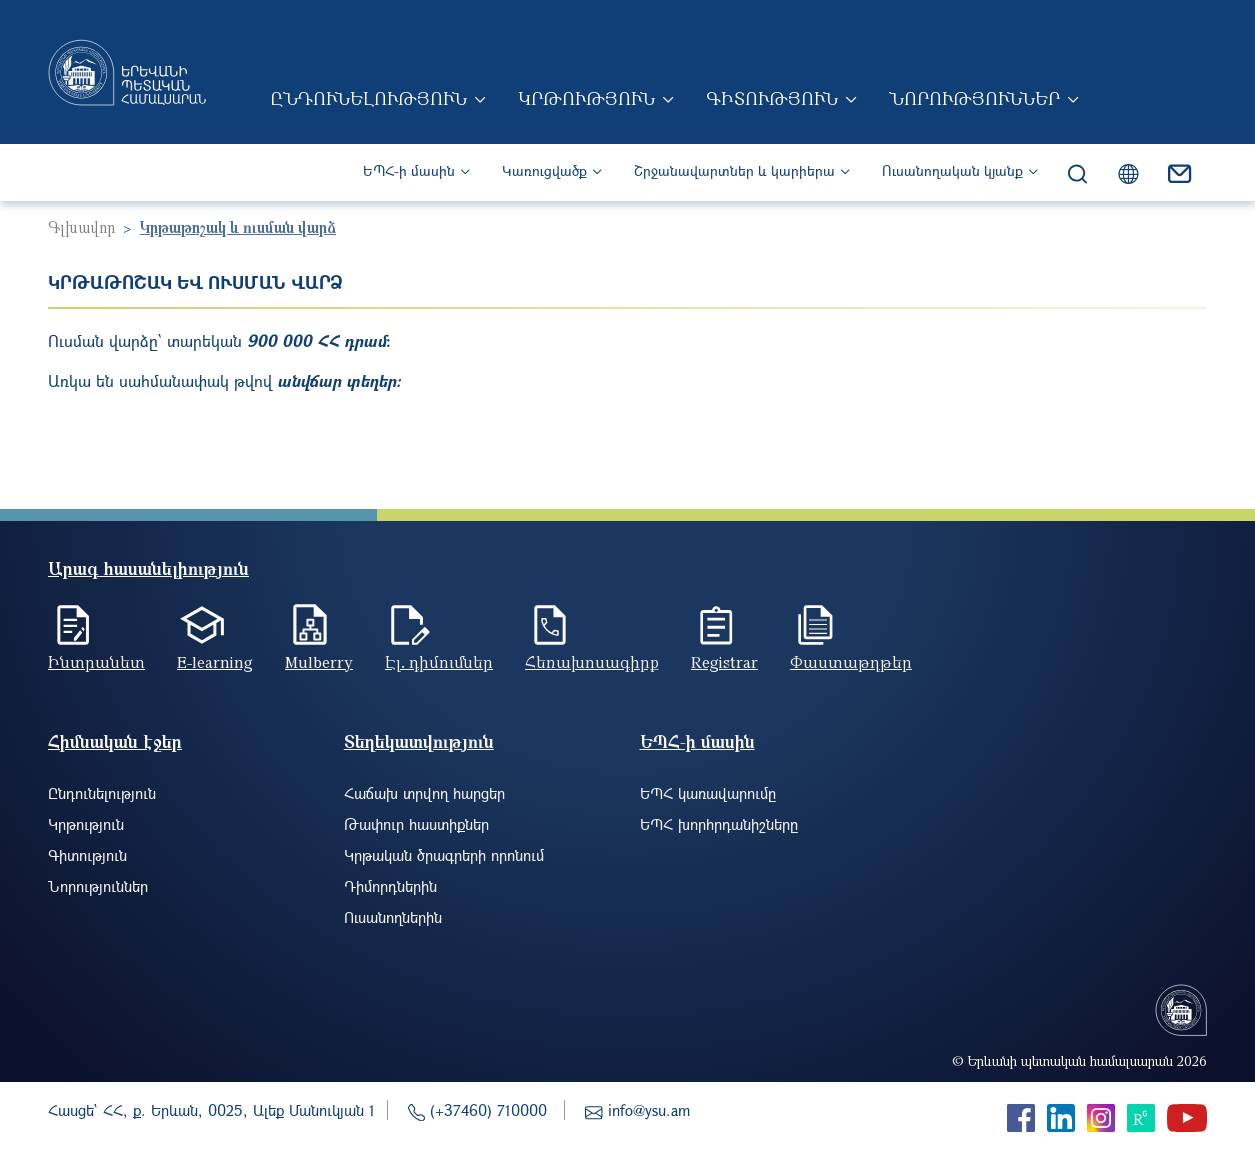  I want to click on Էլ. դիմումներ, so click(439, 662).